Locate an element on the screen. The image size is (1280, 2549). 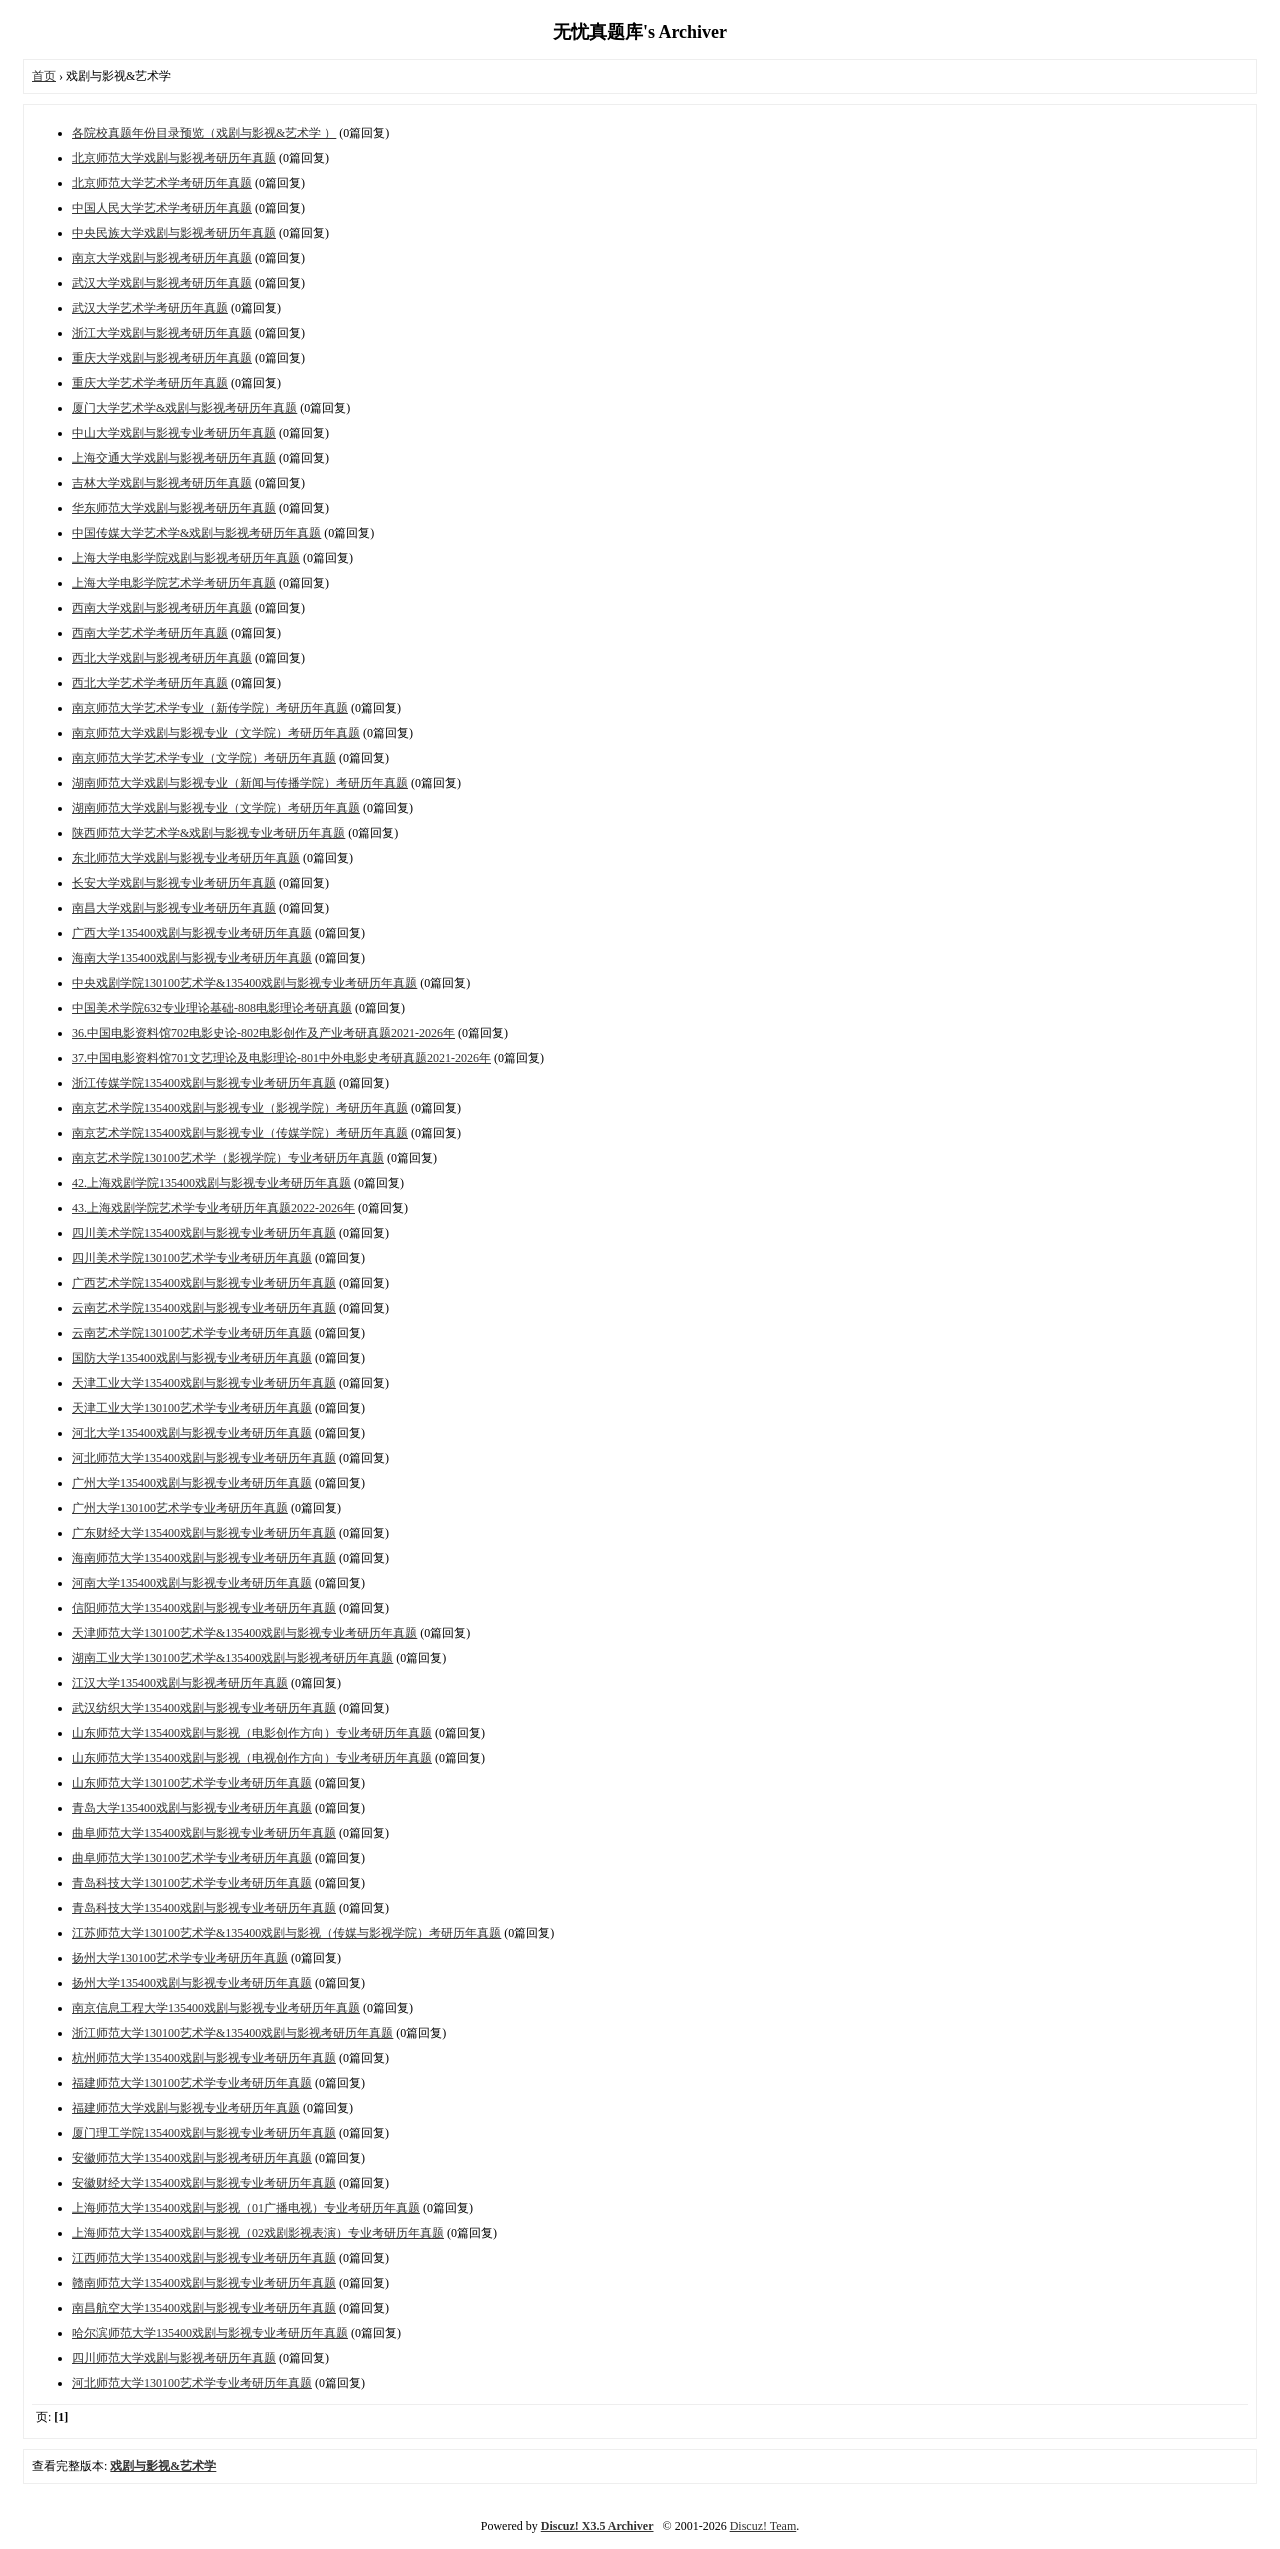
国防大学135400戏剧与影视专业考研历年真题 is located at coordinates (192, 1358).